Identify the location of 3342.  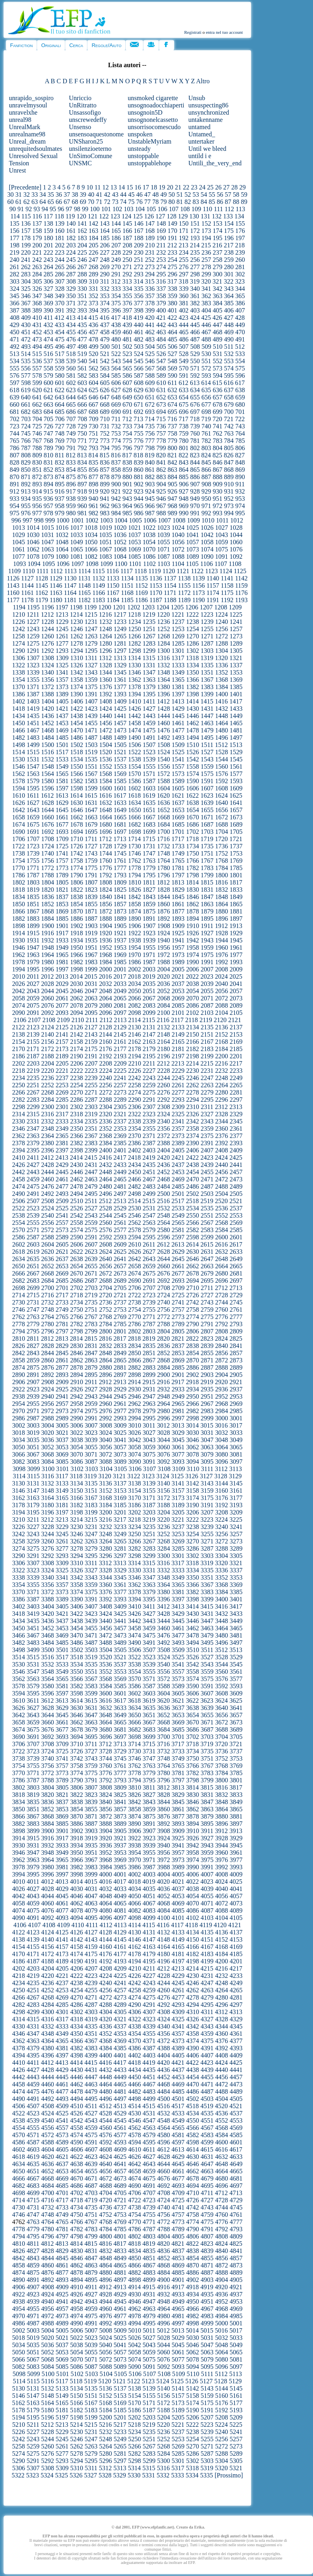
(76, 1577).